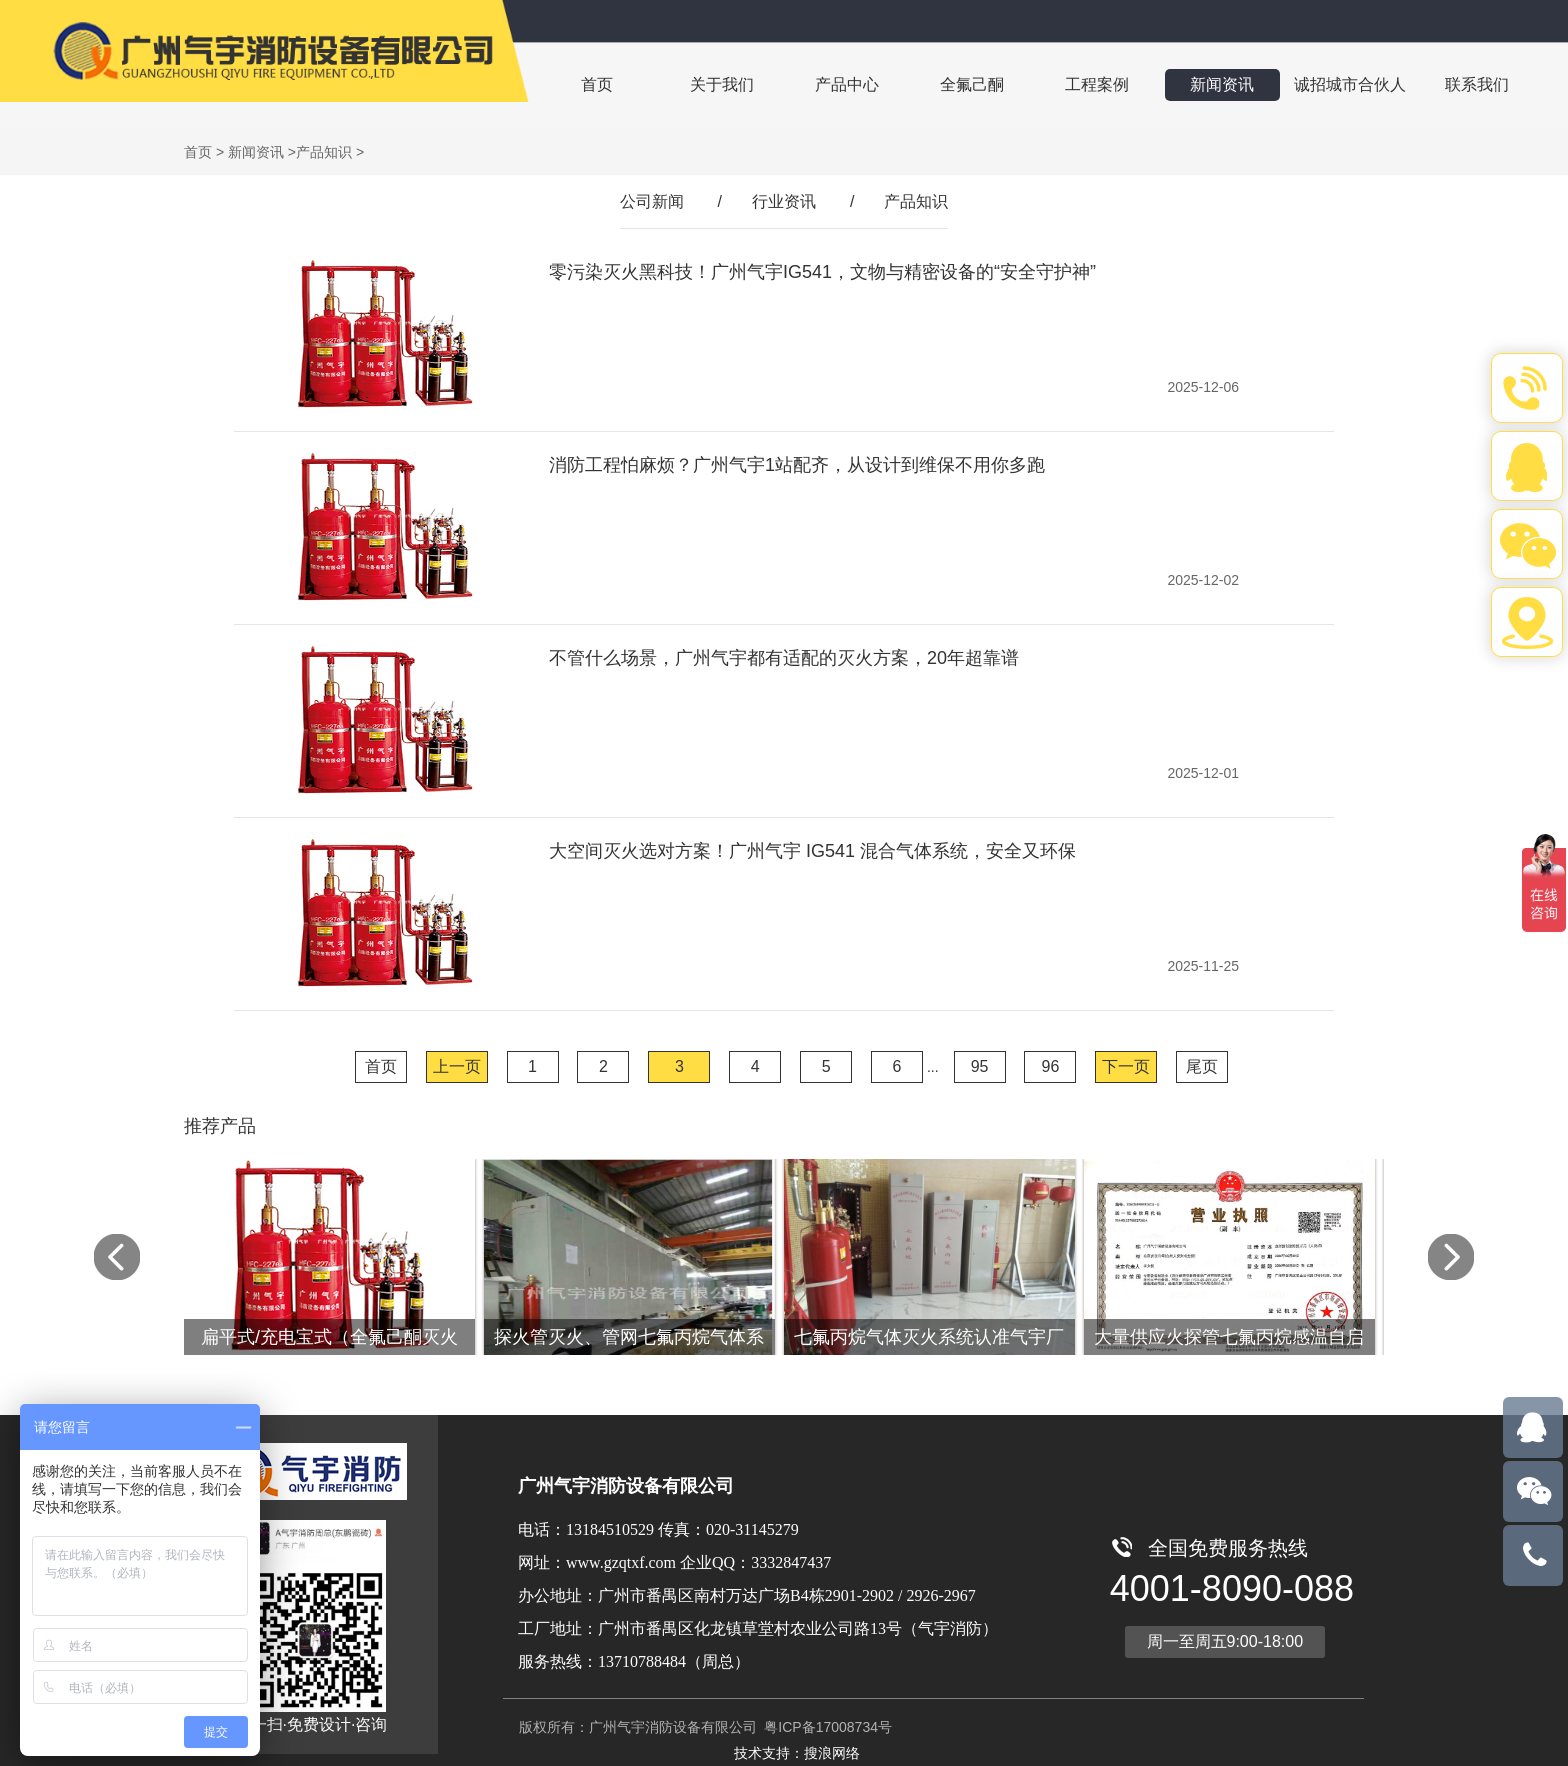 This screenshot has height=1766, width=1568. Describe the element at coordinates (1332, 84) in the screenshot. I see `诚招城市合伙人` at that location.